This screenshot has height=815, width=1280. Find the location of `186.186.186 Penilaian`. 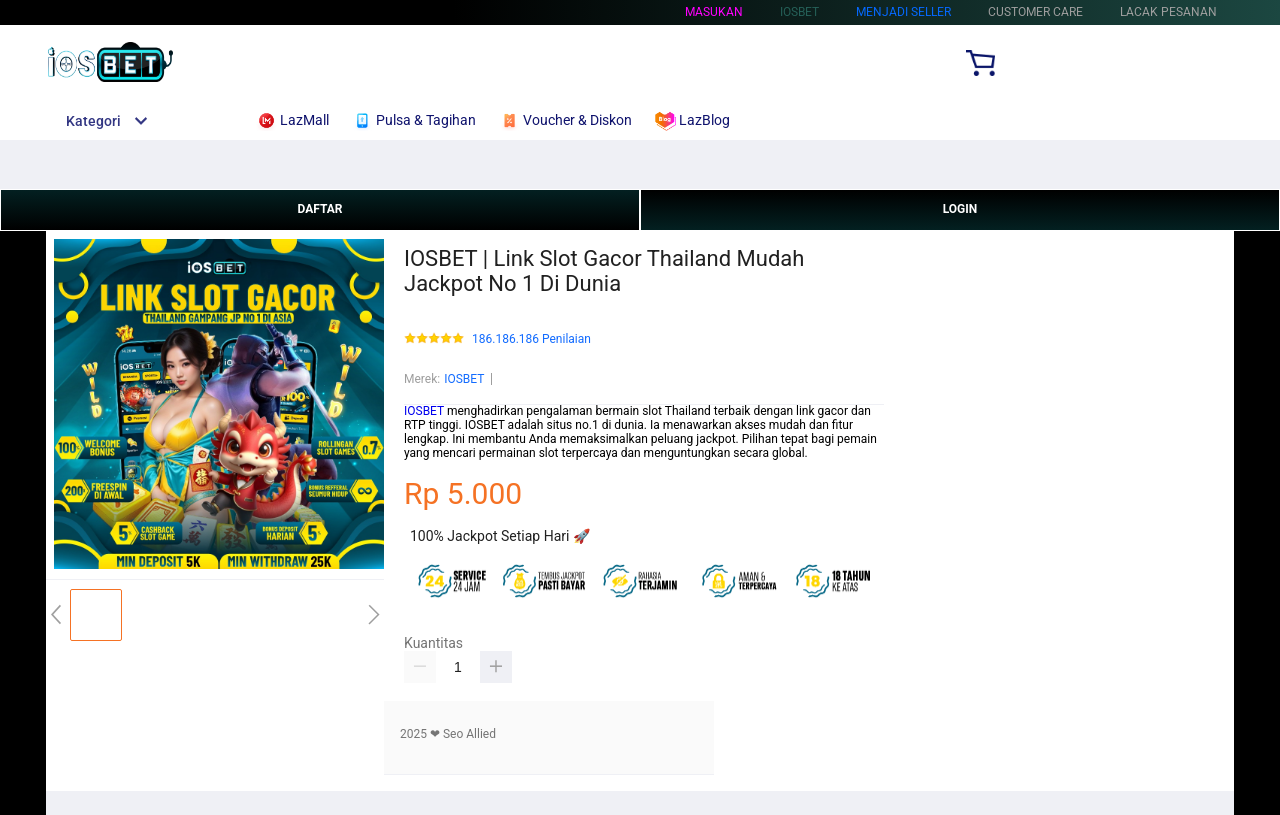

186.186.186 Penilaian is located at coordinates (531, 339).